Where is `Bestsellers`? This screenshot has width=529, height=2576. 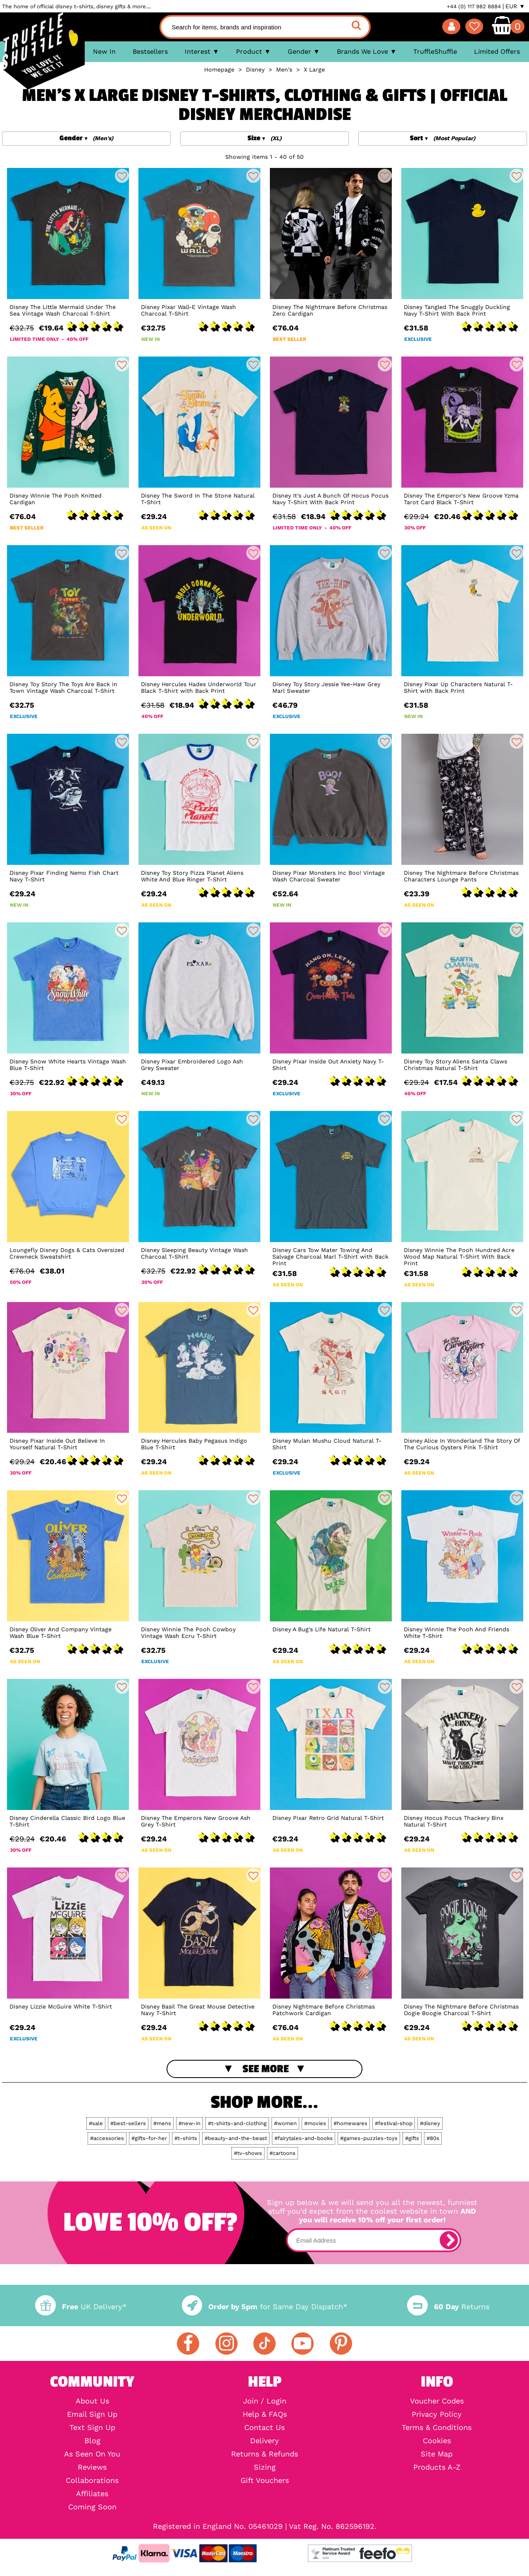
Bestsellers is located at coordinates (150, 51).